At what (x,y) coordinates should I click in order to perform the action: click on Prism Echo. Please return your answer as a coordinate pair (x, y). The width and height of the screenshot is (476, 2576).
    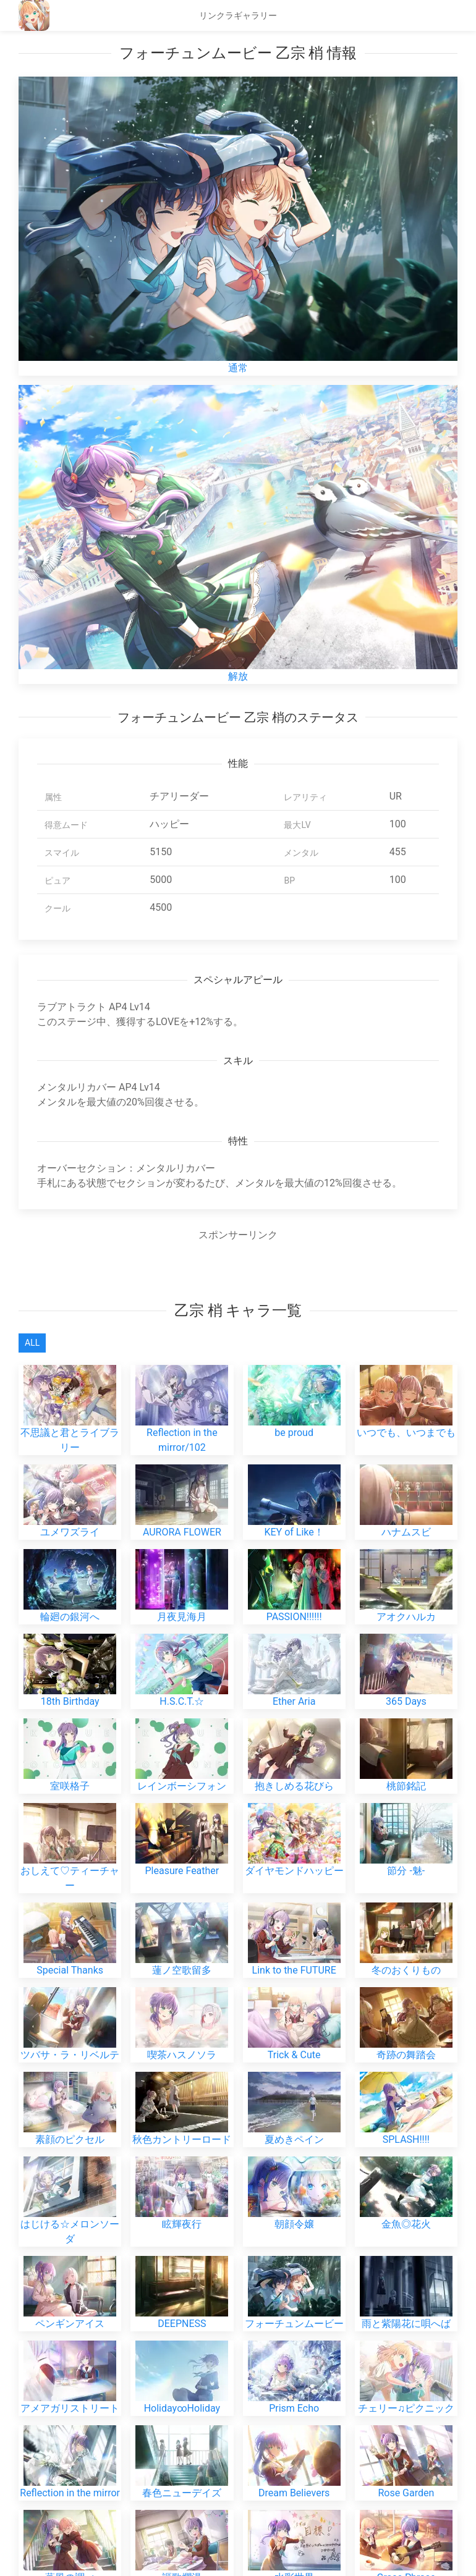
    Looking at the image, I should click on (294, 2241).